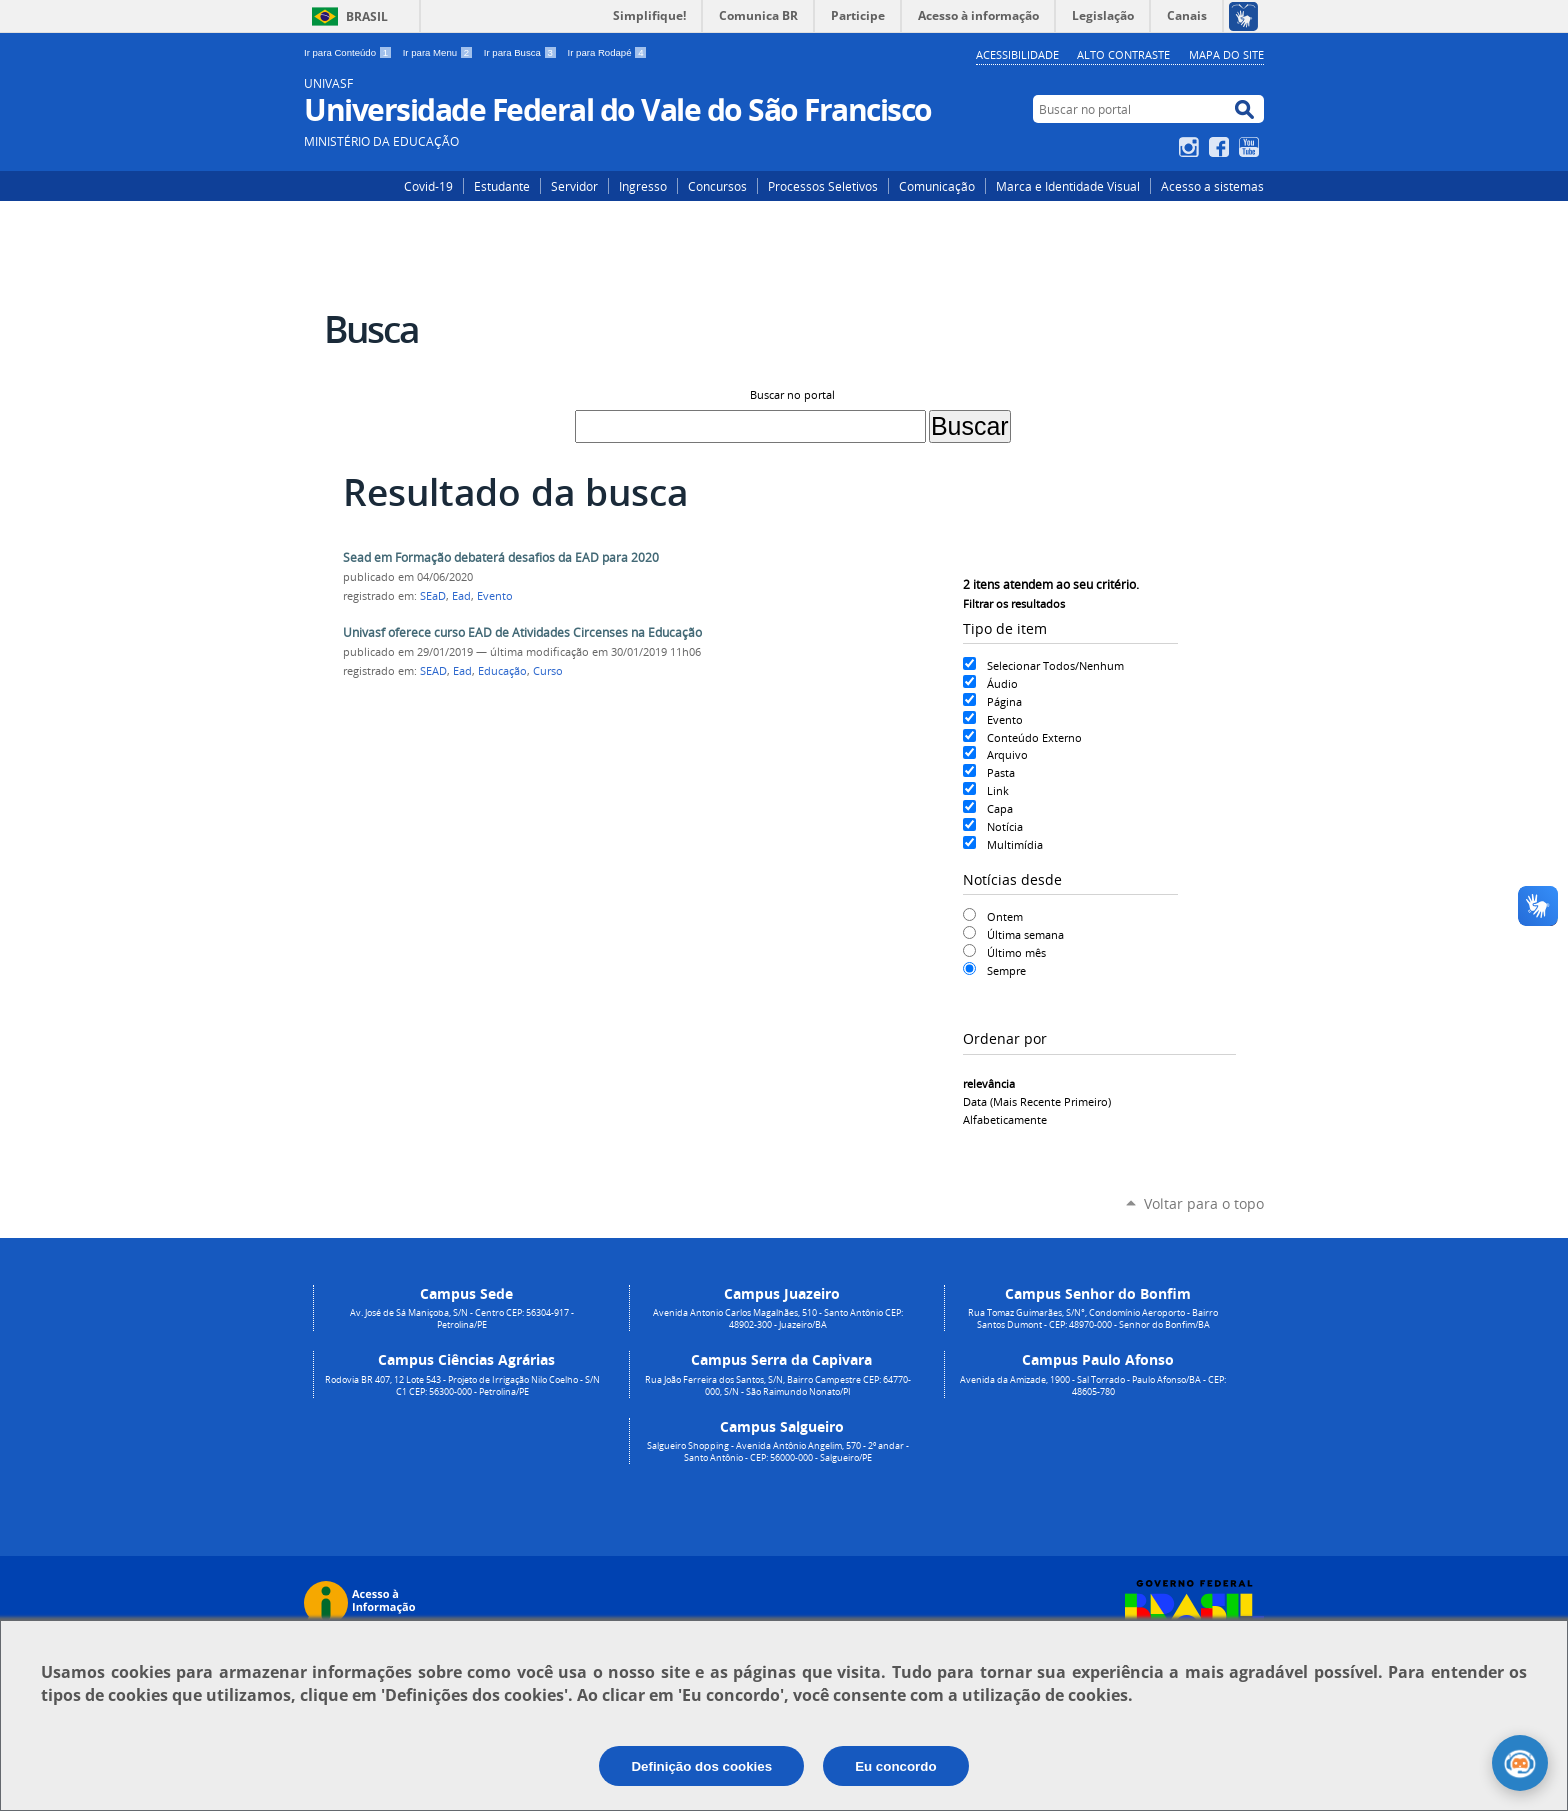 The height and width of the screenshot is (1811, 1568). I want to click on Servidor, so click(574, 186).